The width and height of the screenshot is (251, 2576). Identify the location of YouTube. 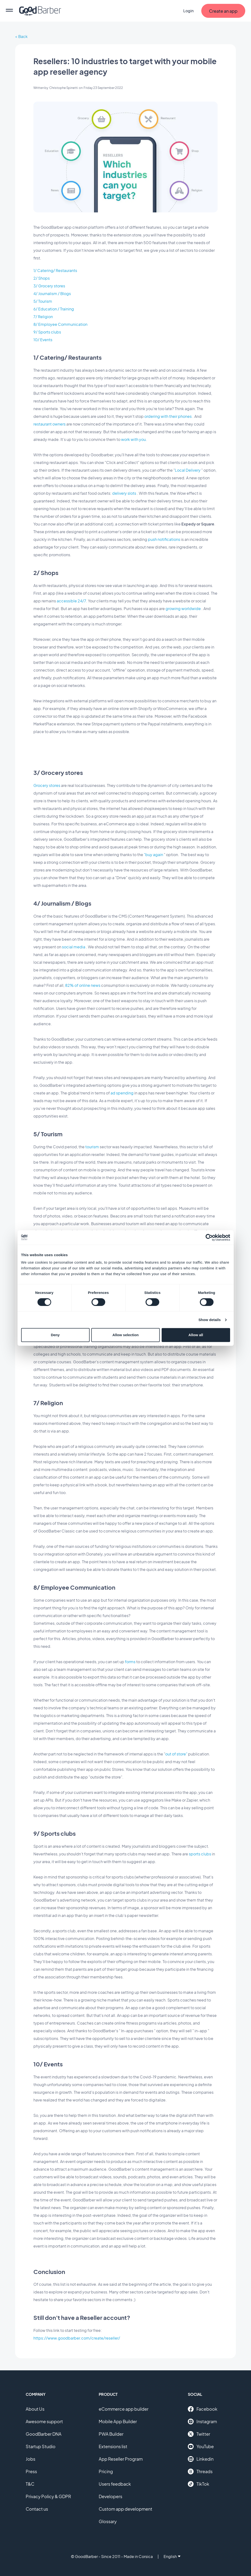
(201, 2446).